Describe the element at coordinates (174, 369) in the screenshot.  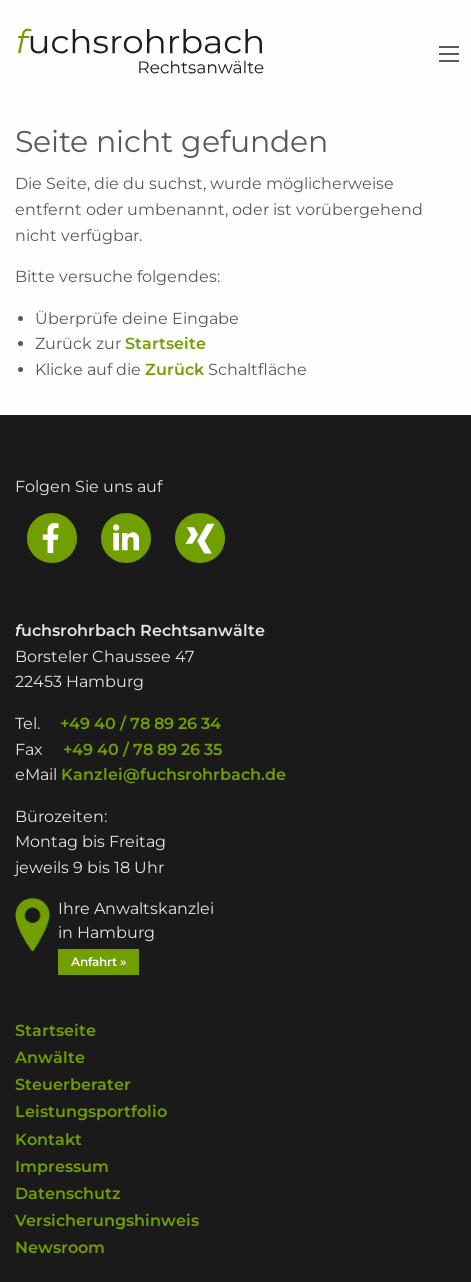
I see `Zurück` at that location.